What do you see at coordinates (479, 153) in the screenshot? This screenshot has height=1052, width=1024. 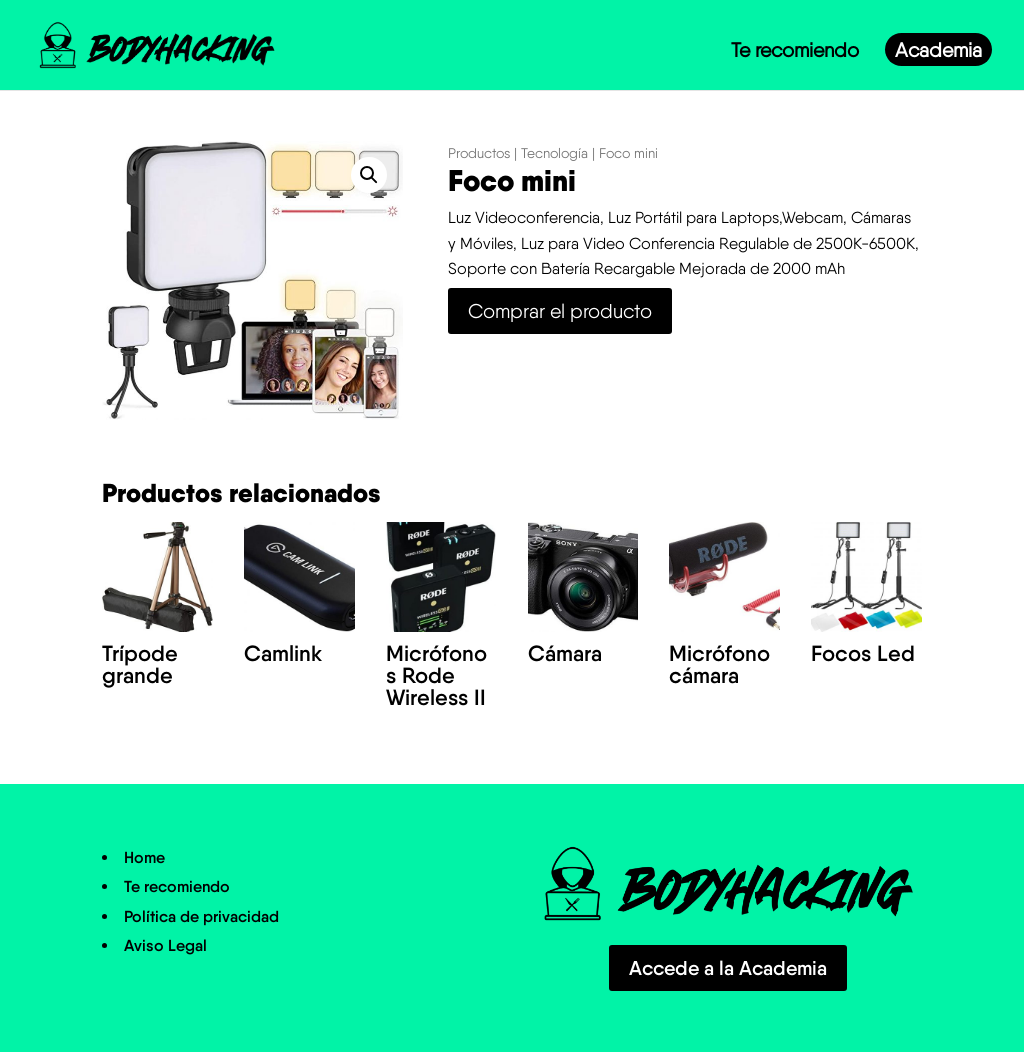 I see `Productos` at bounding box center [479, 153].